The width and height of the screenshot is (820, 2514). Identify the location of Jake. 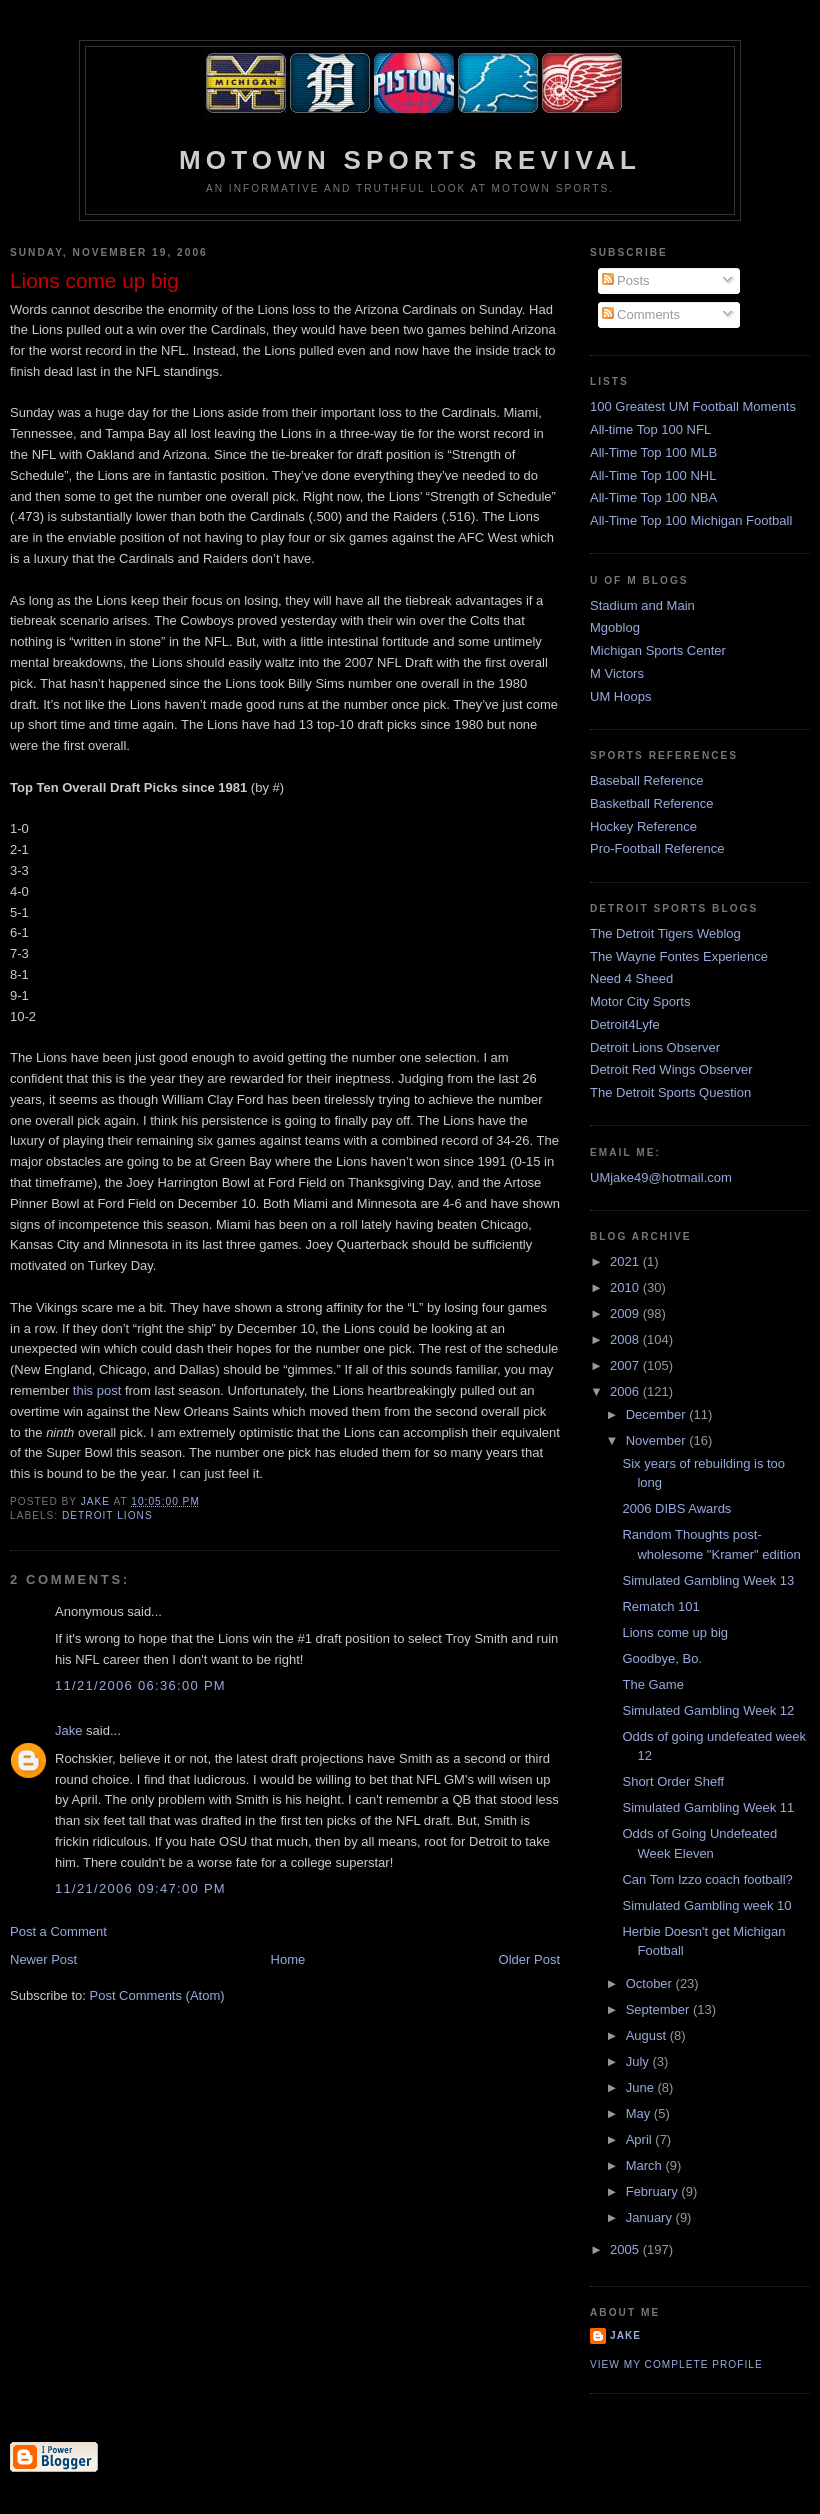
(68, 1730).